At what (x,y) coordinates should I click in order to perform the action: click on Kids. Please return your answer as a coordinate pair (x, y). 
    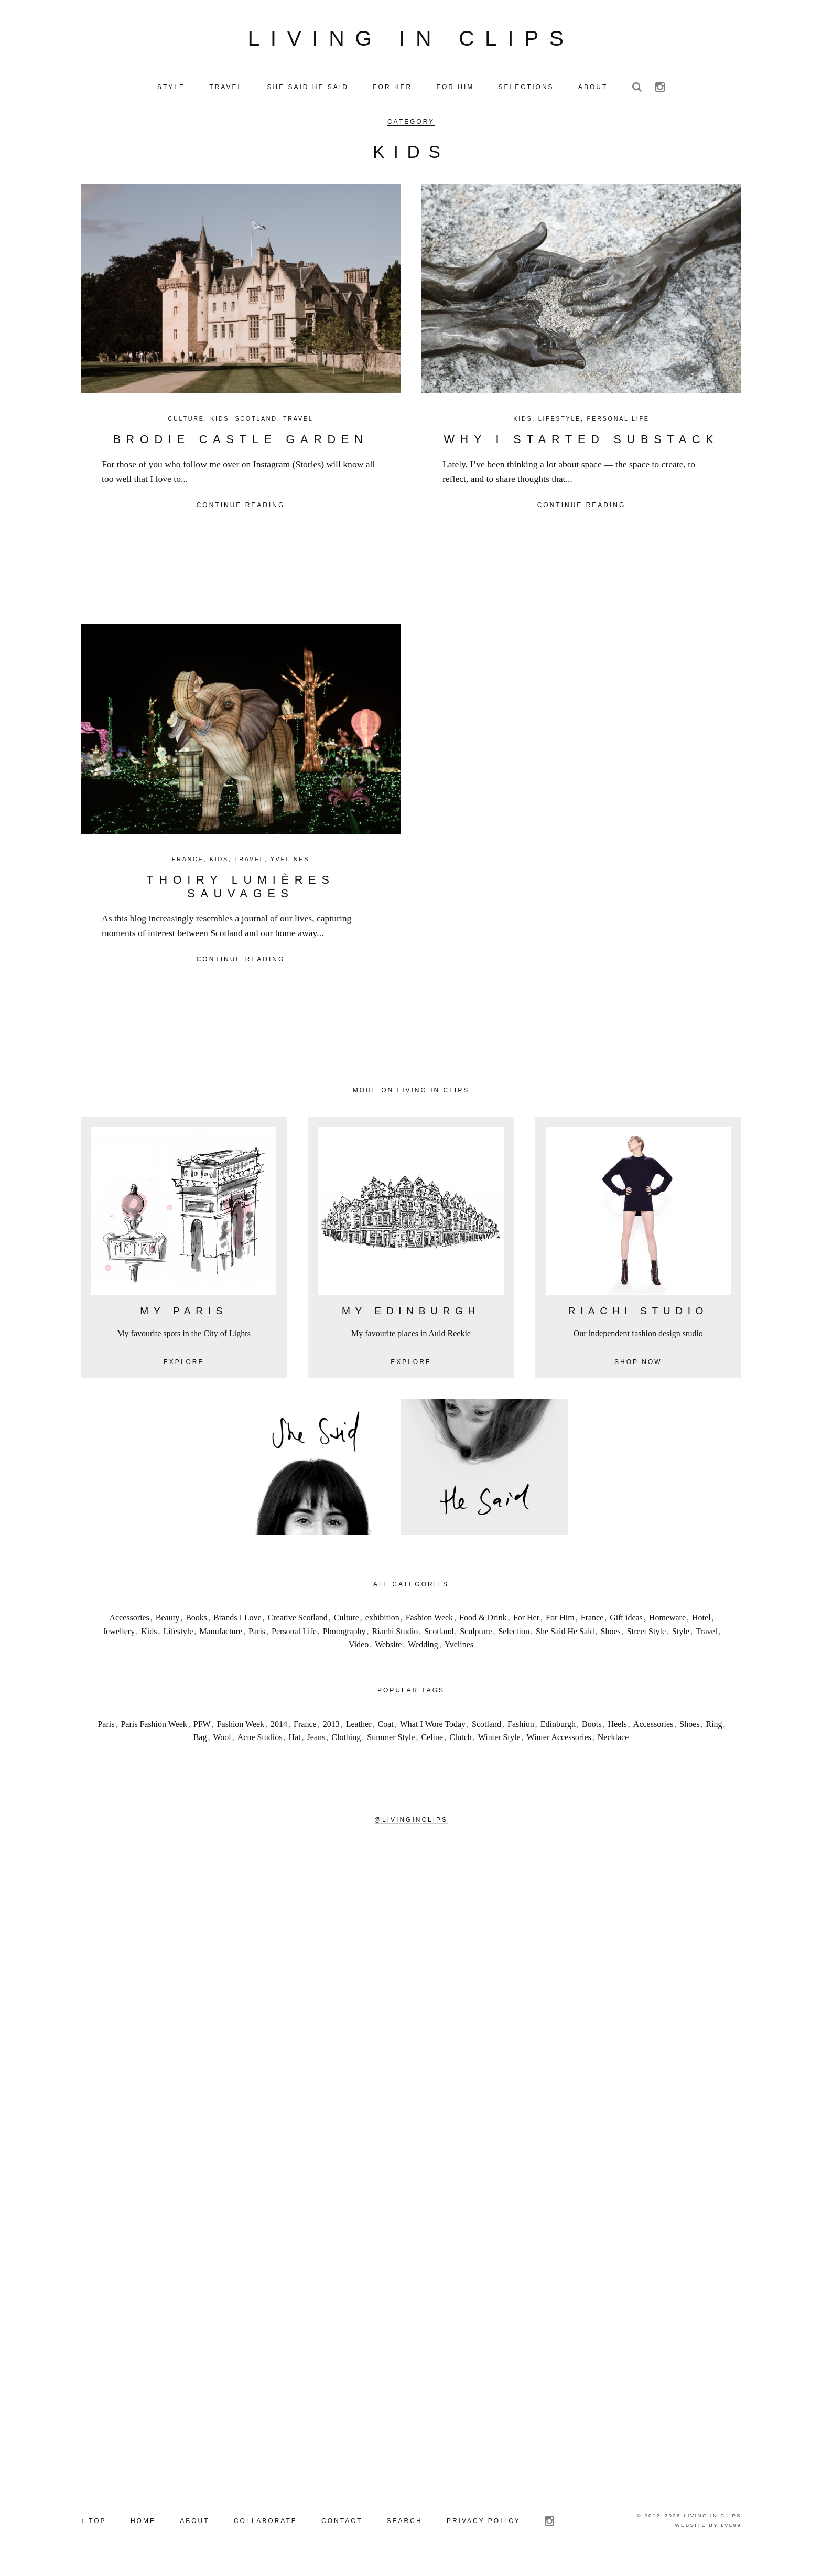
    Looking at the image, I should click on (219, 423).